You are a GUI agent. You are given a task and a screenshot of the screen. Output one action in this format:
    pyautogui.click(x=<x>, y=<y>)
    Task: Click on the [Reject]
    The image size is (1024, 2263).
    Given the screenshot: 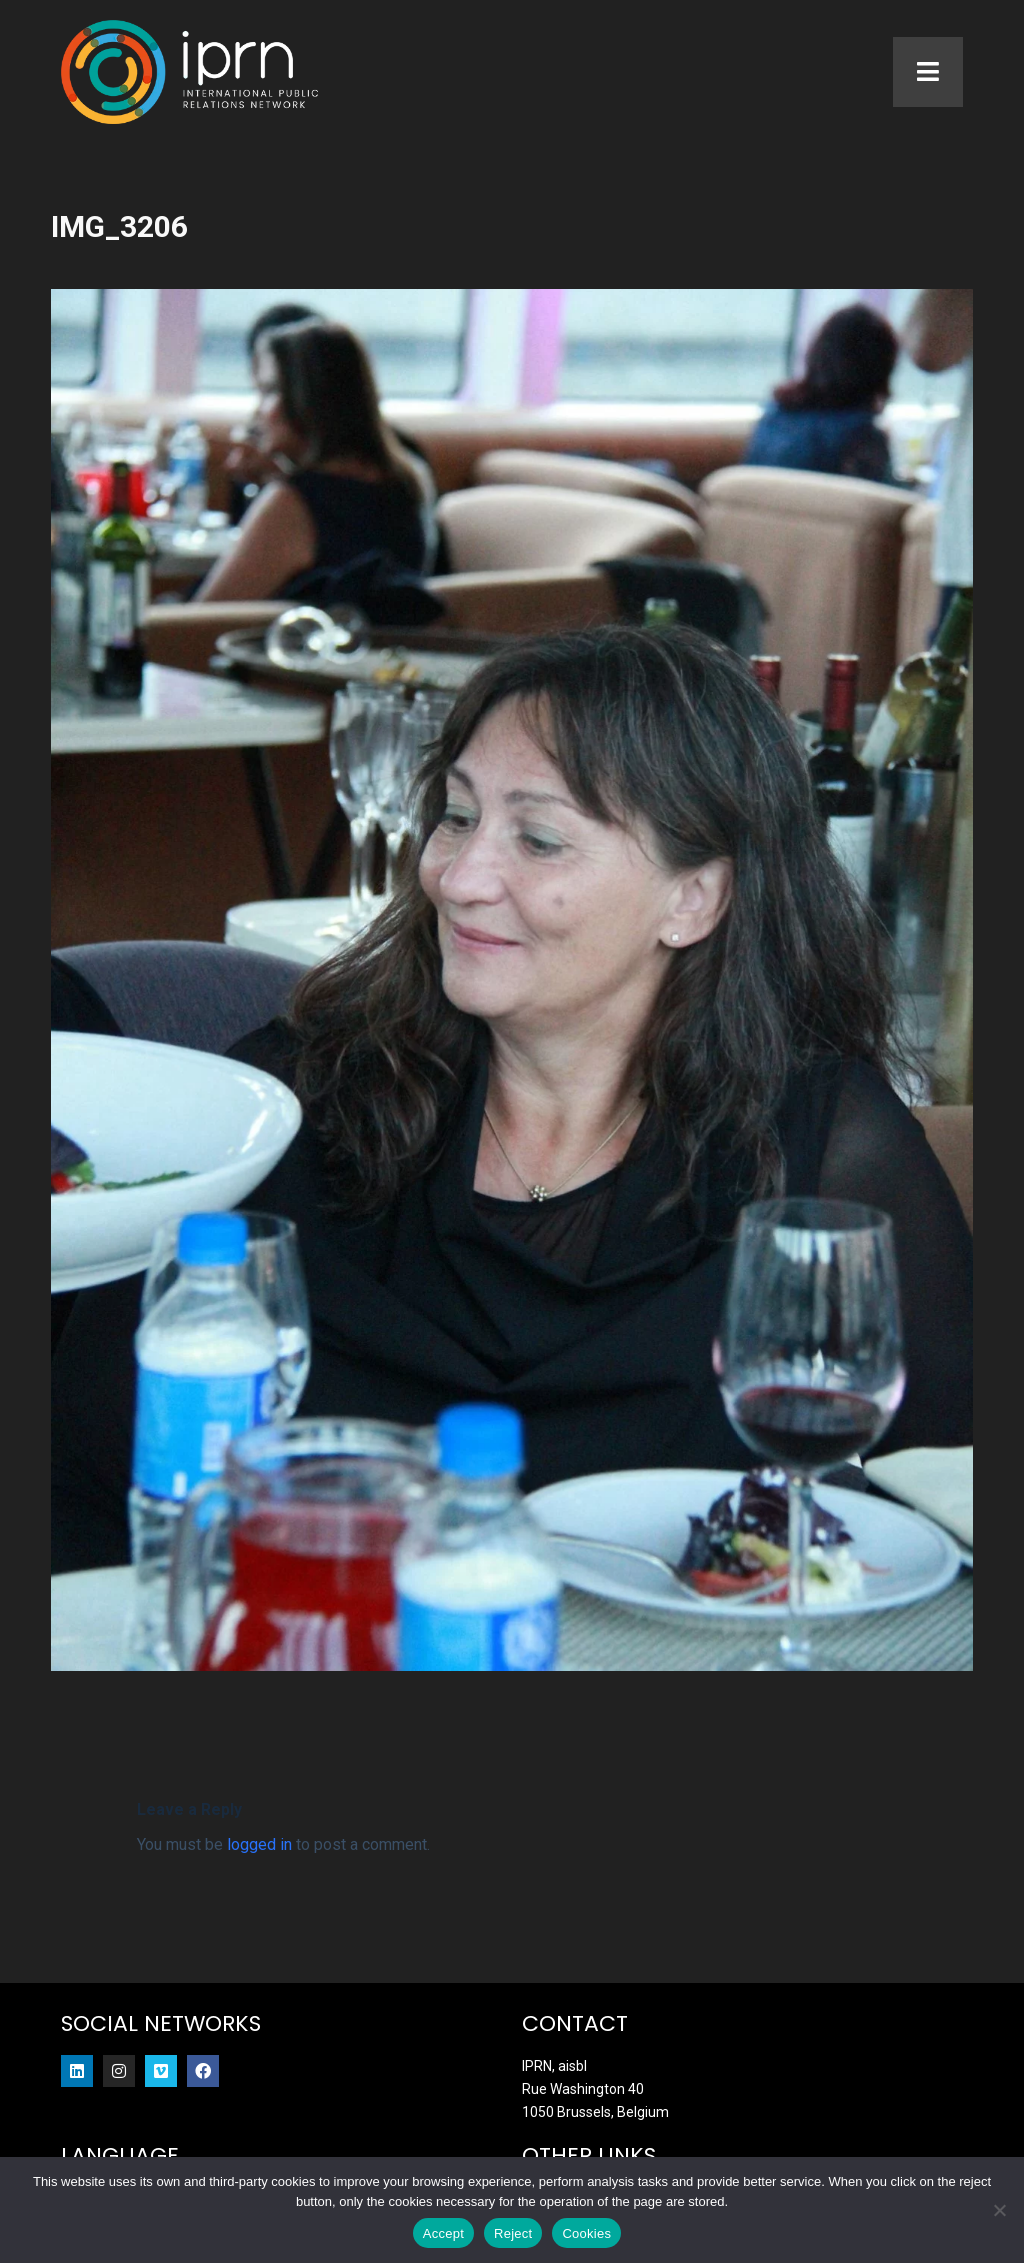 What is the action you would take?
    pyautogui.click(x=999, y=2210)
    